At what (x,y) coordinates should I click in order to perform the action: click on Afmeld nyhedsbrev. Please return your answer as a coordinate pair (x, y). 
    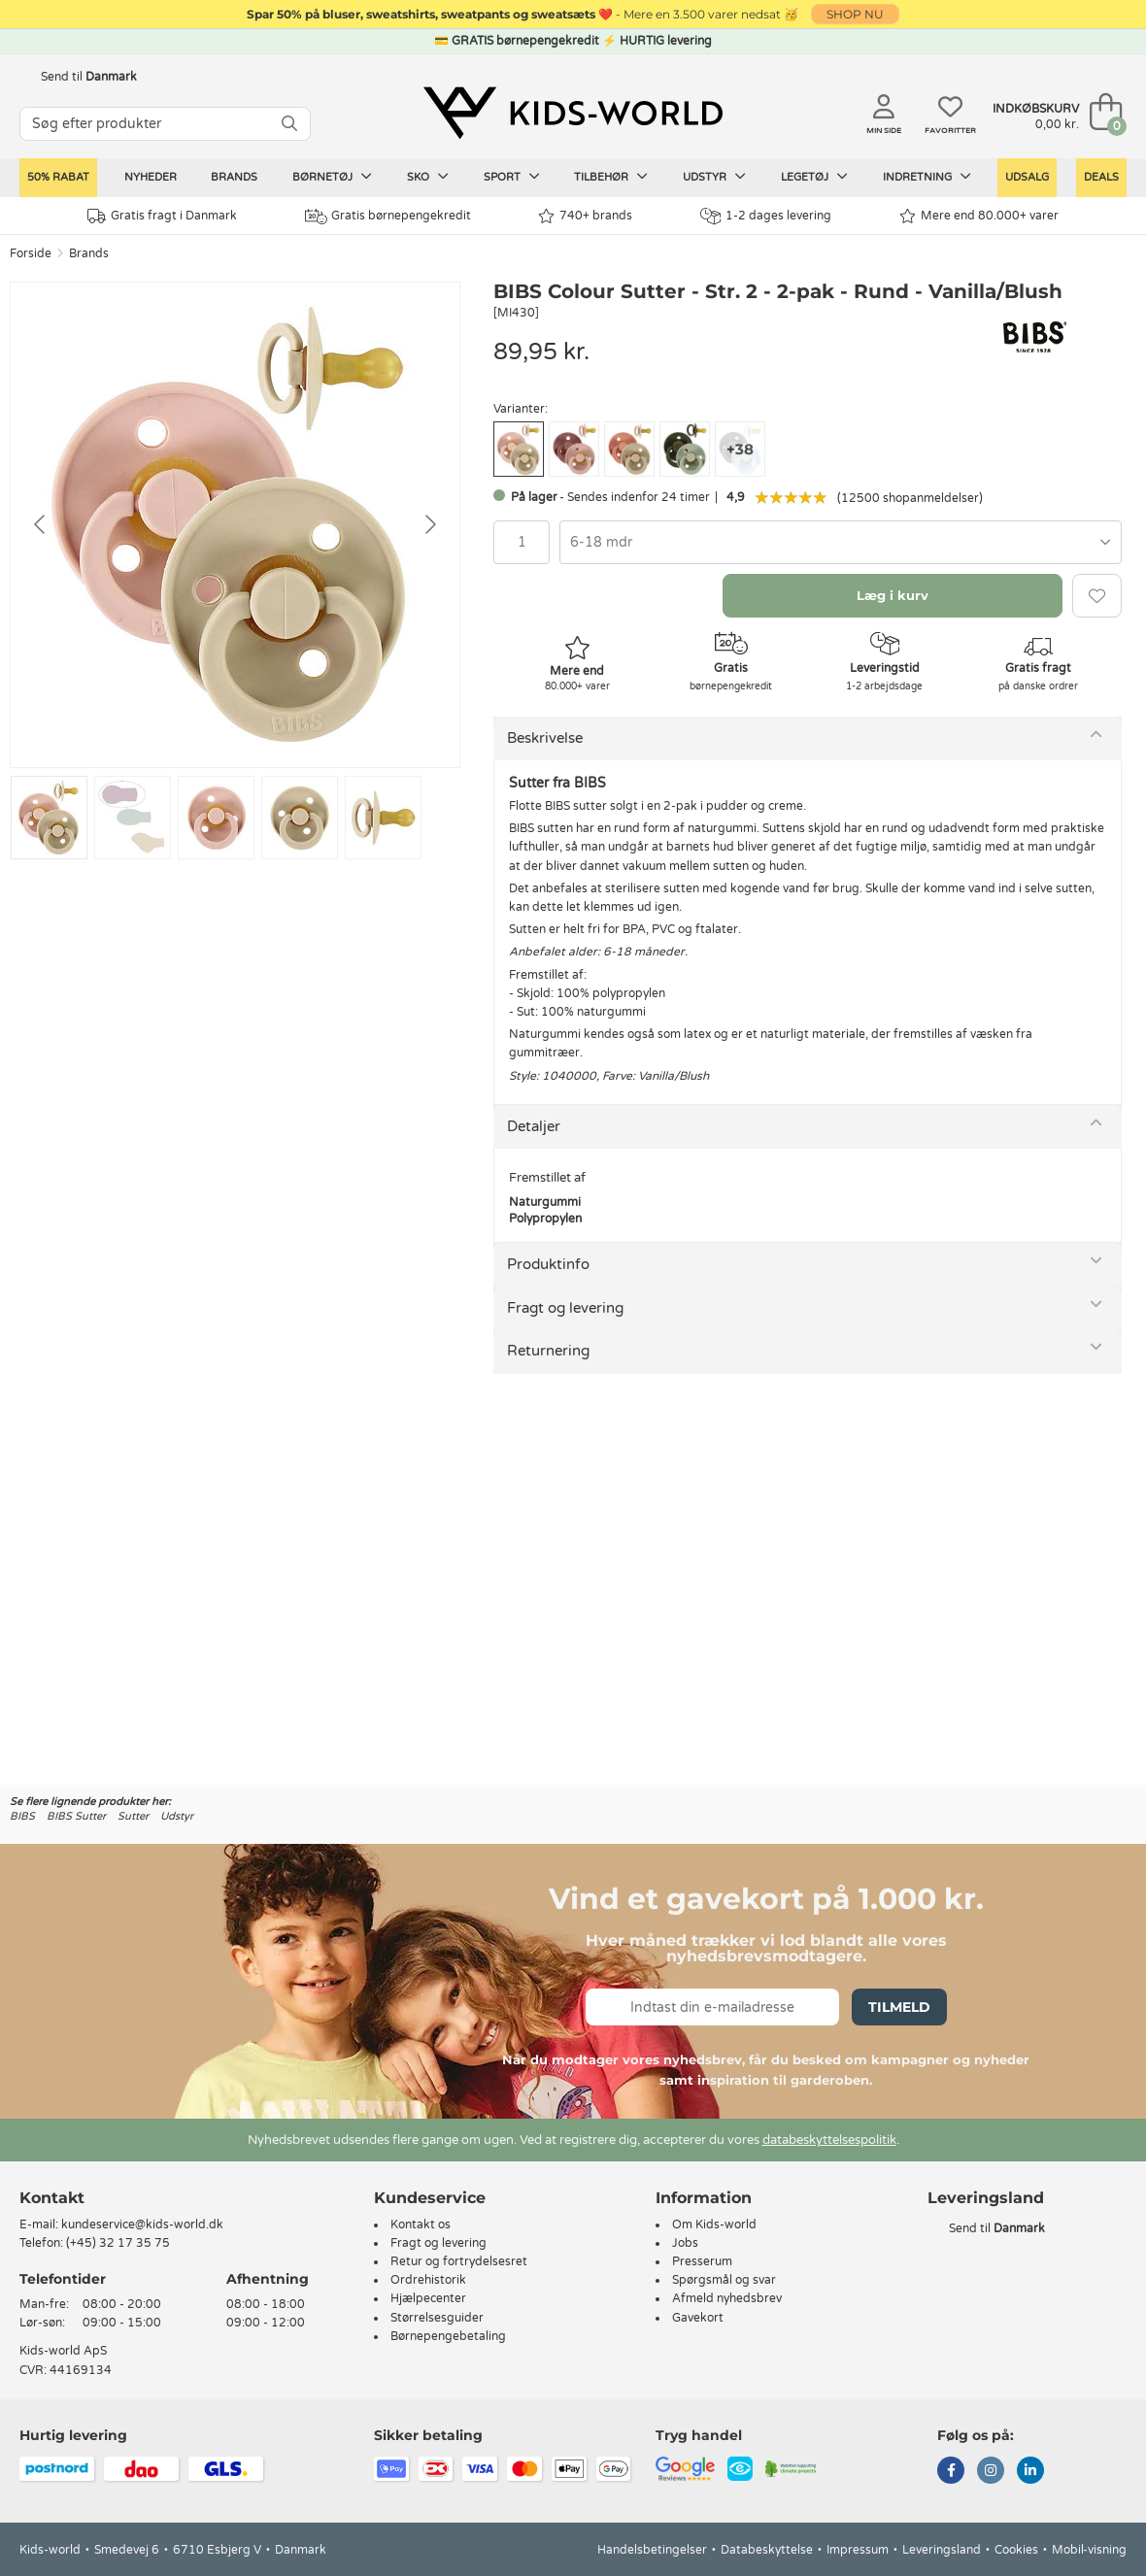
    Looking at the image, I should click on (727, 2298).